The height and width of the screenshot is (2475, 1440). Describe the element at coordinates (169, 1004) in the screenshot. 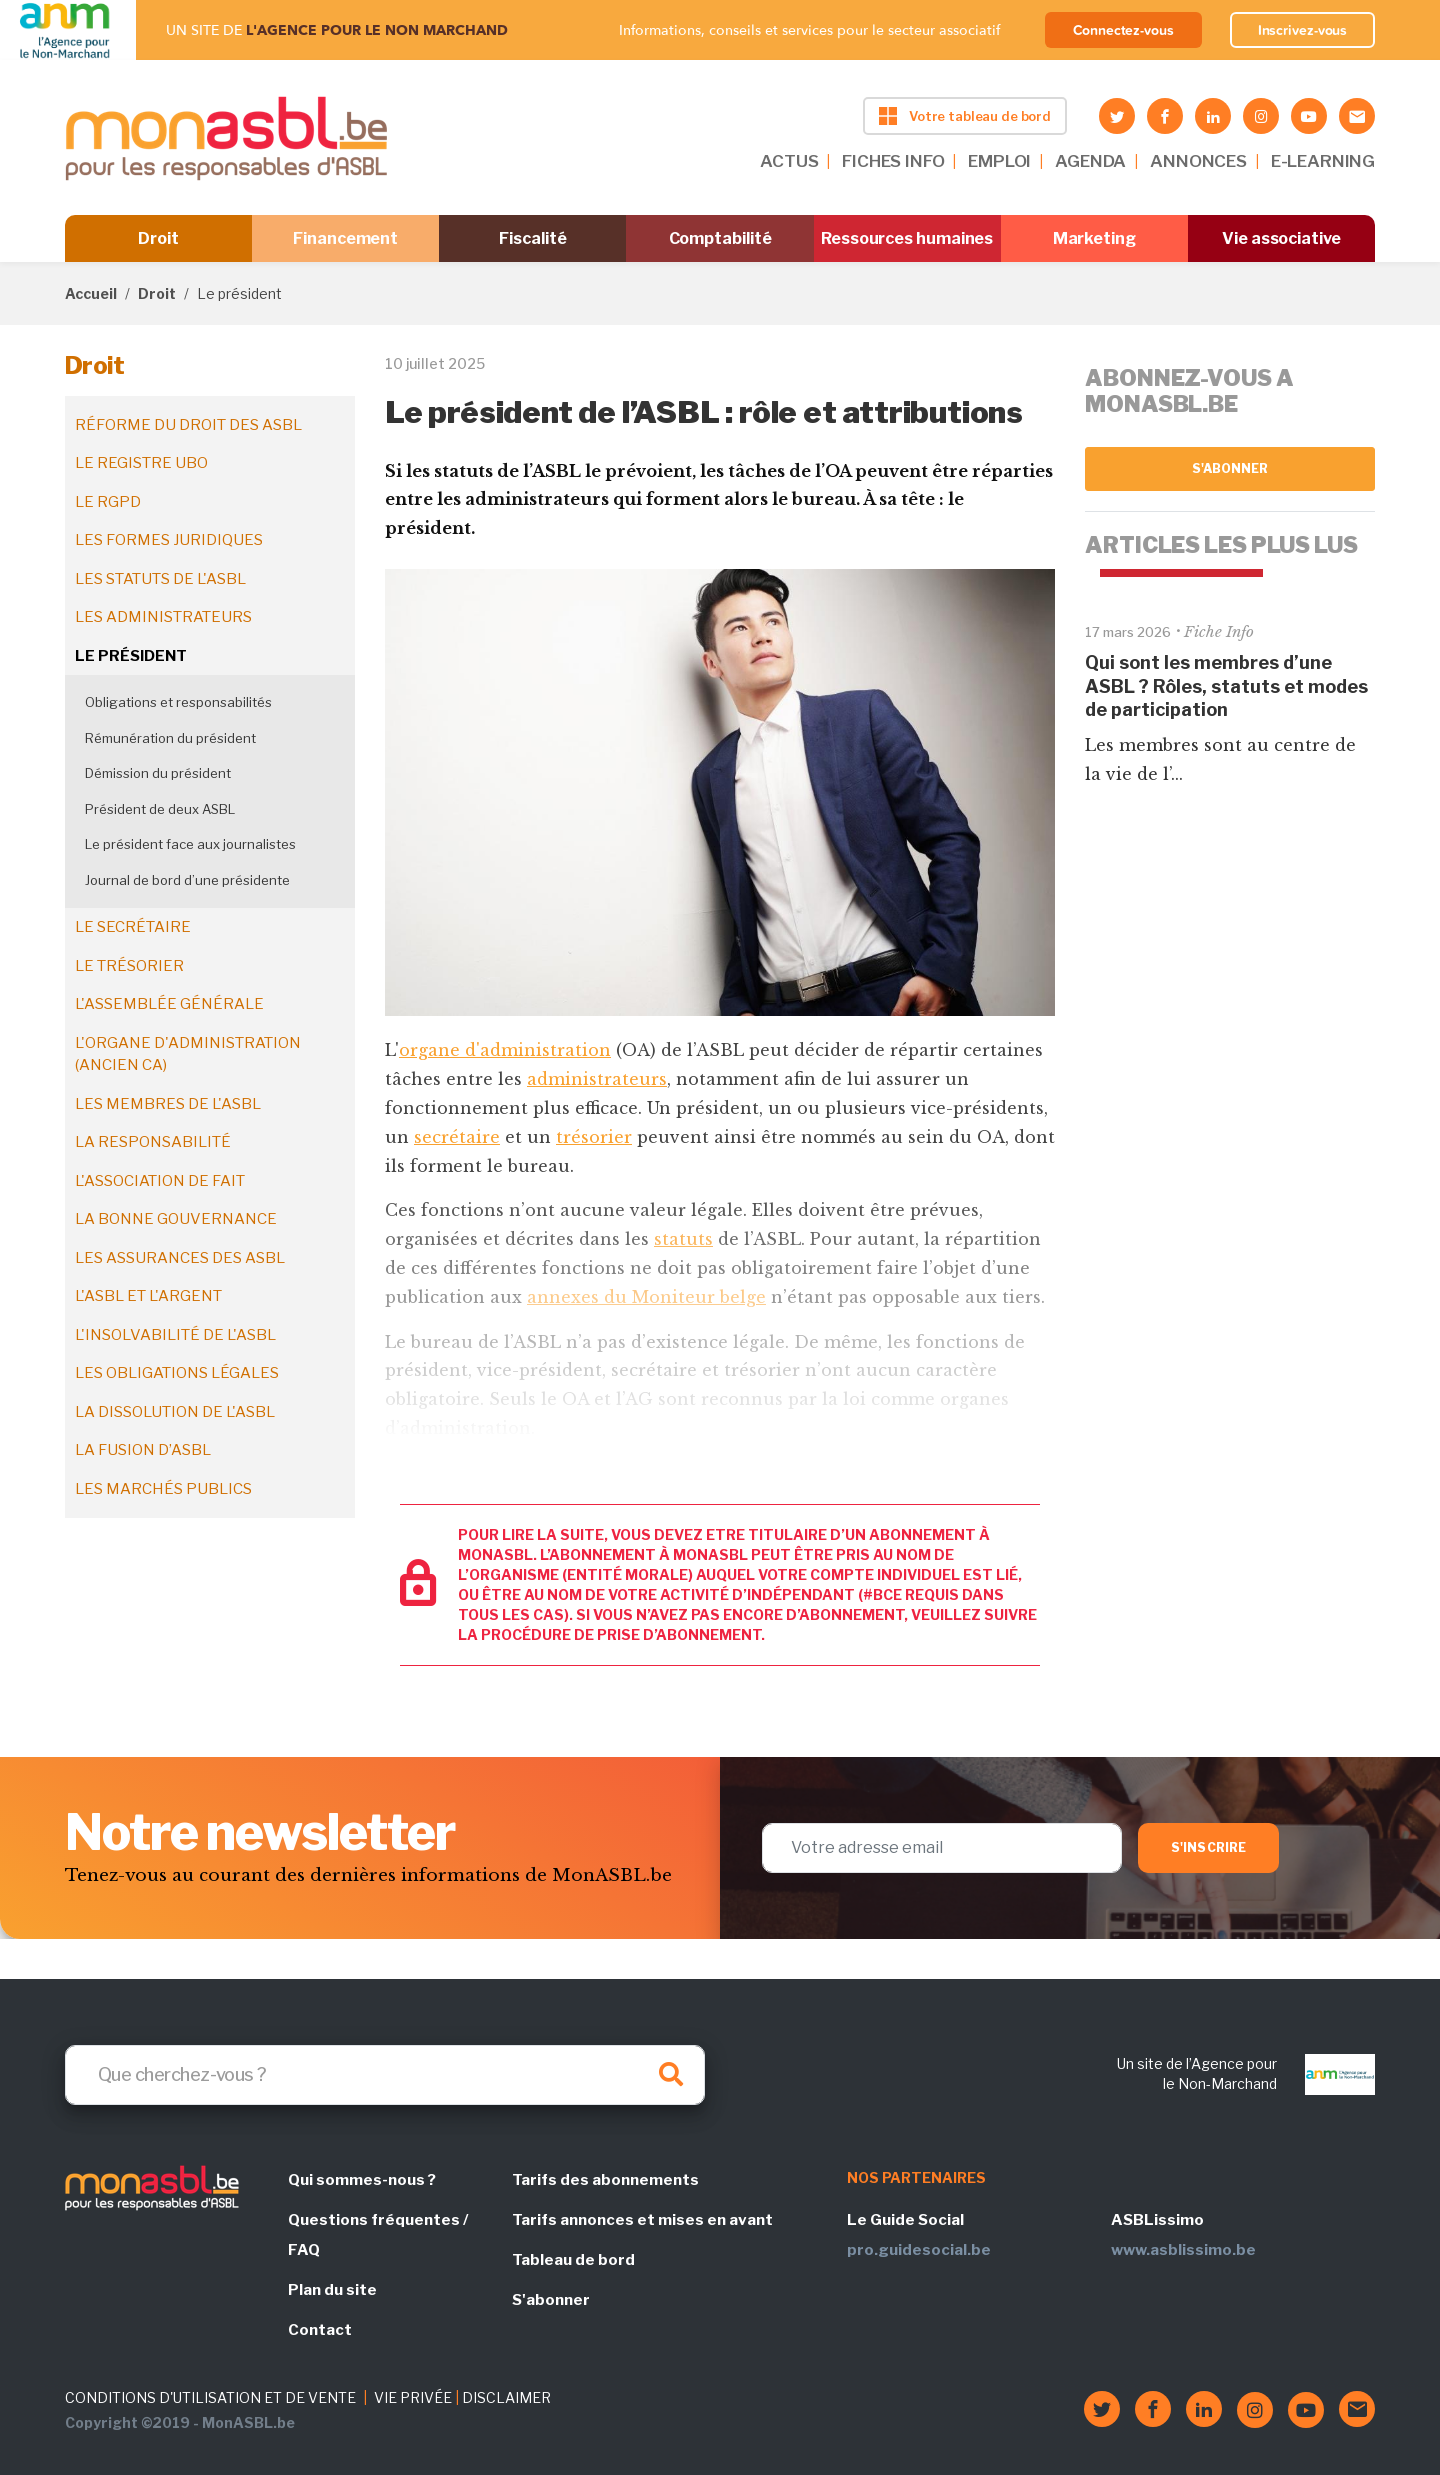

I see `L'assemblée générale` at that location.